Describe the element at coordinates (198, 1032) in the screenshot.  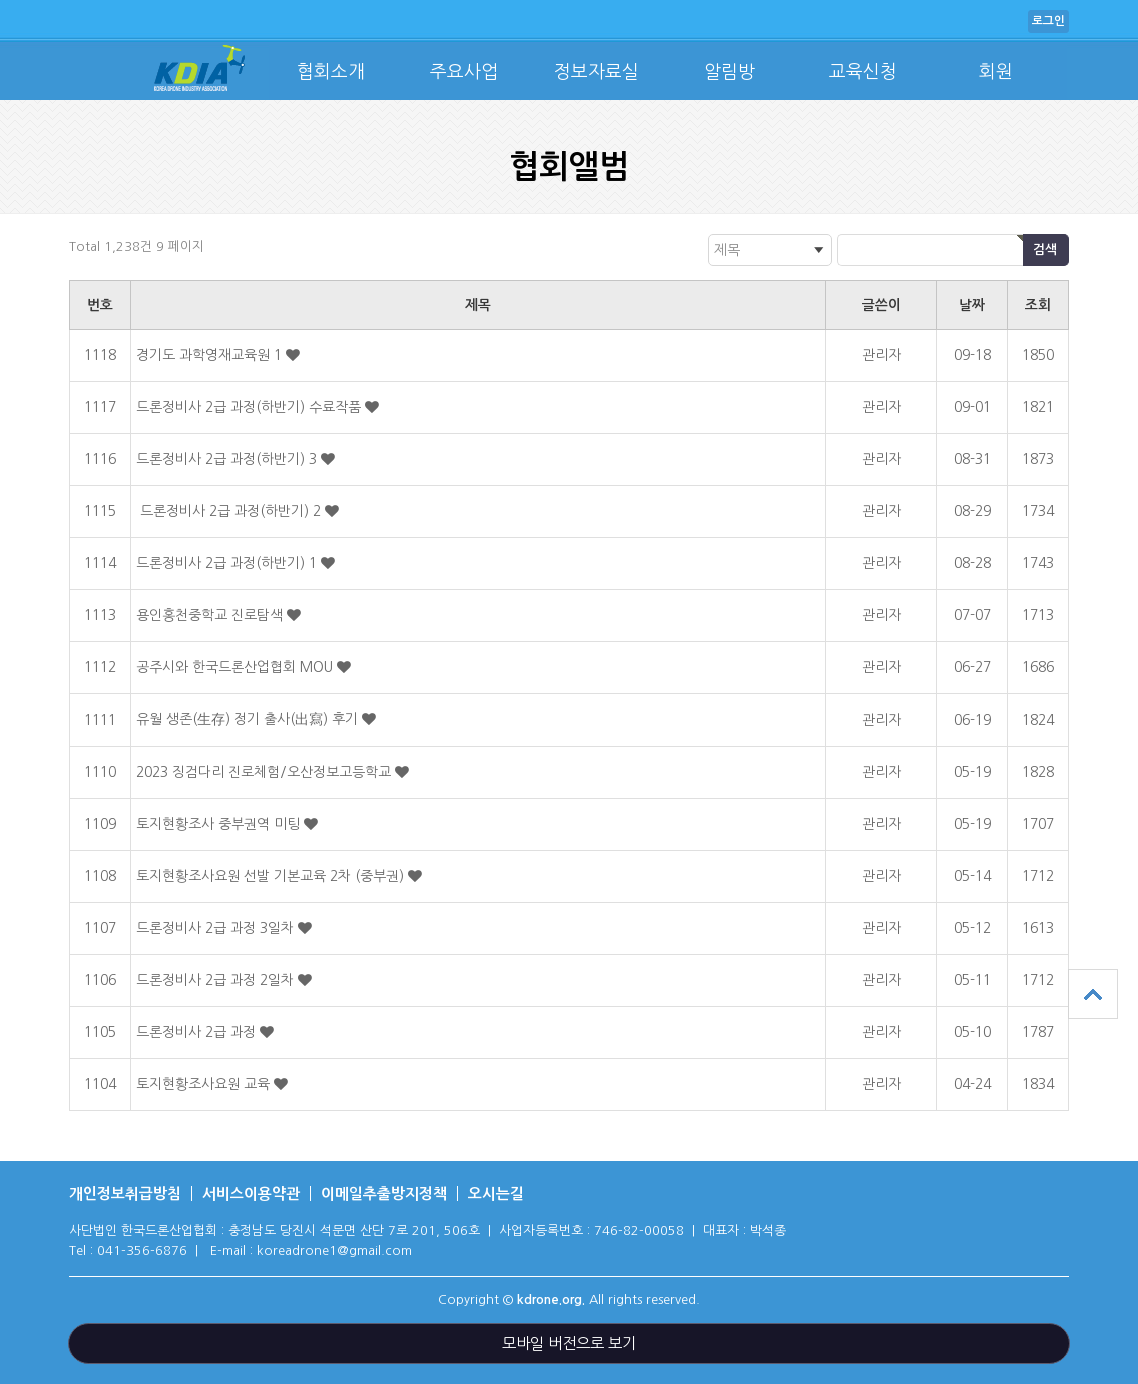
I see `드론정비사 2급 과정` at that location.